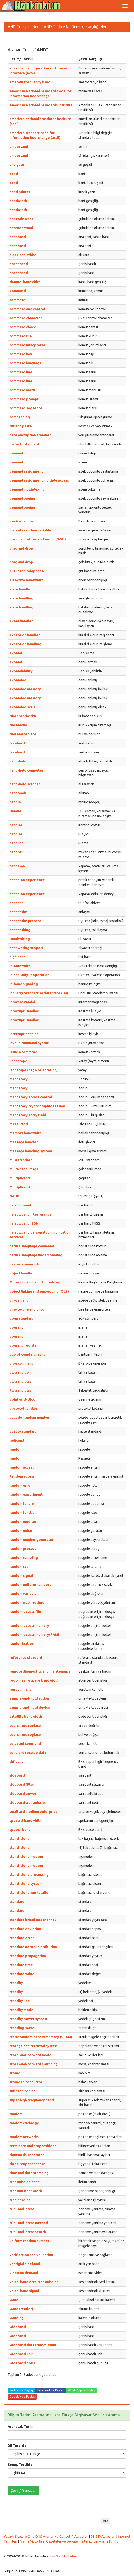 The image size is (134, 2576). What do you see at coordinates (41, 105) in the screenshot?
I see `American National Standards Institute` at bounding box center [41, 105].